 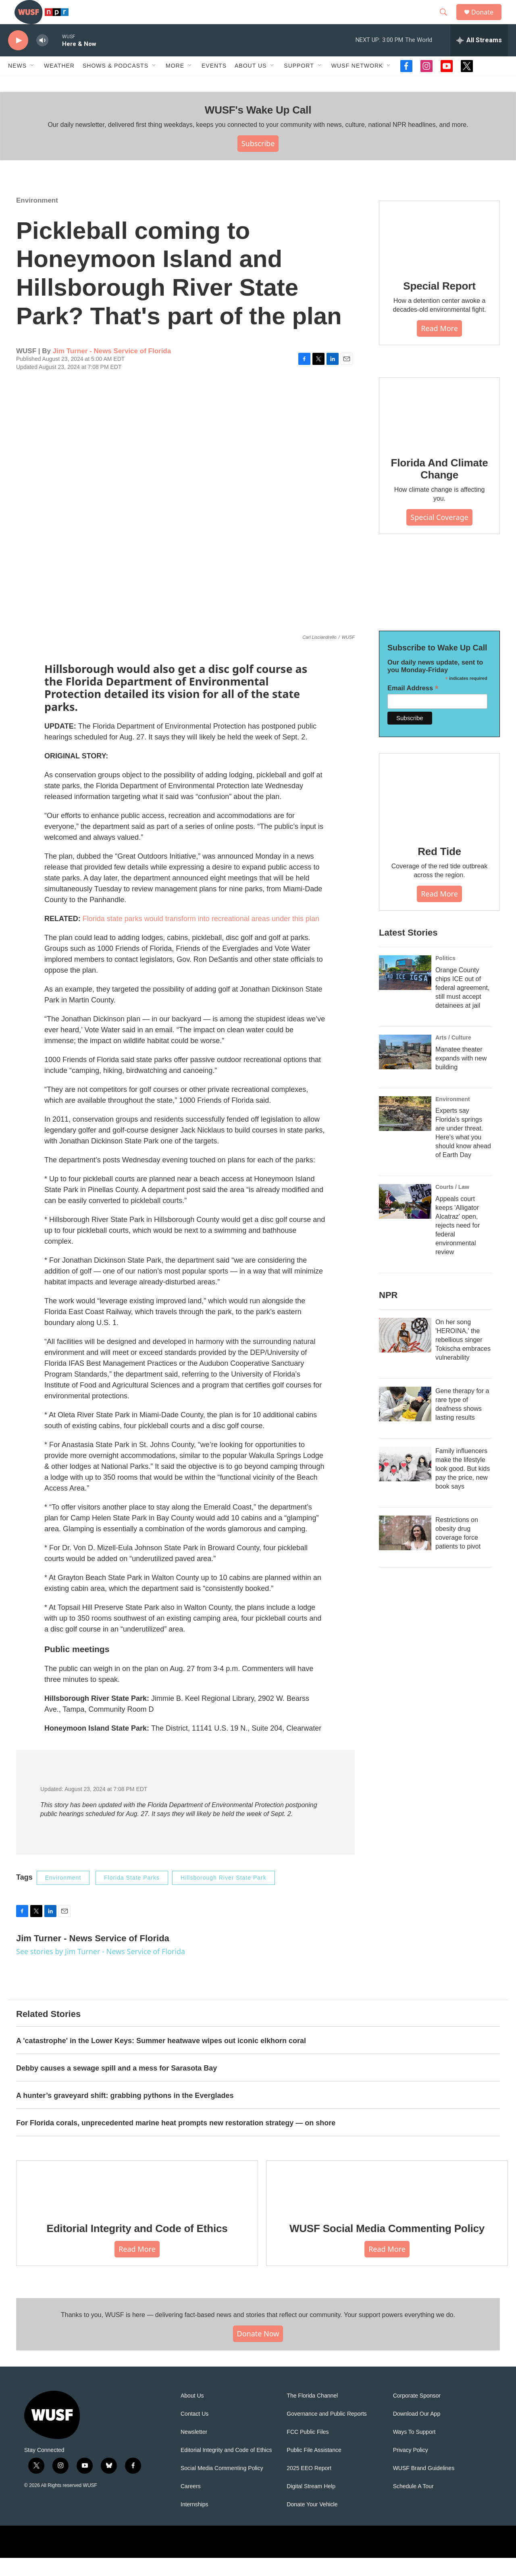 I want to click on Special Report, so click(x=439, y=304).